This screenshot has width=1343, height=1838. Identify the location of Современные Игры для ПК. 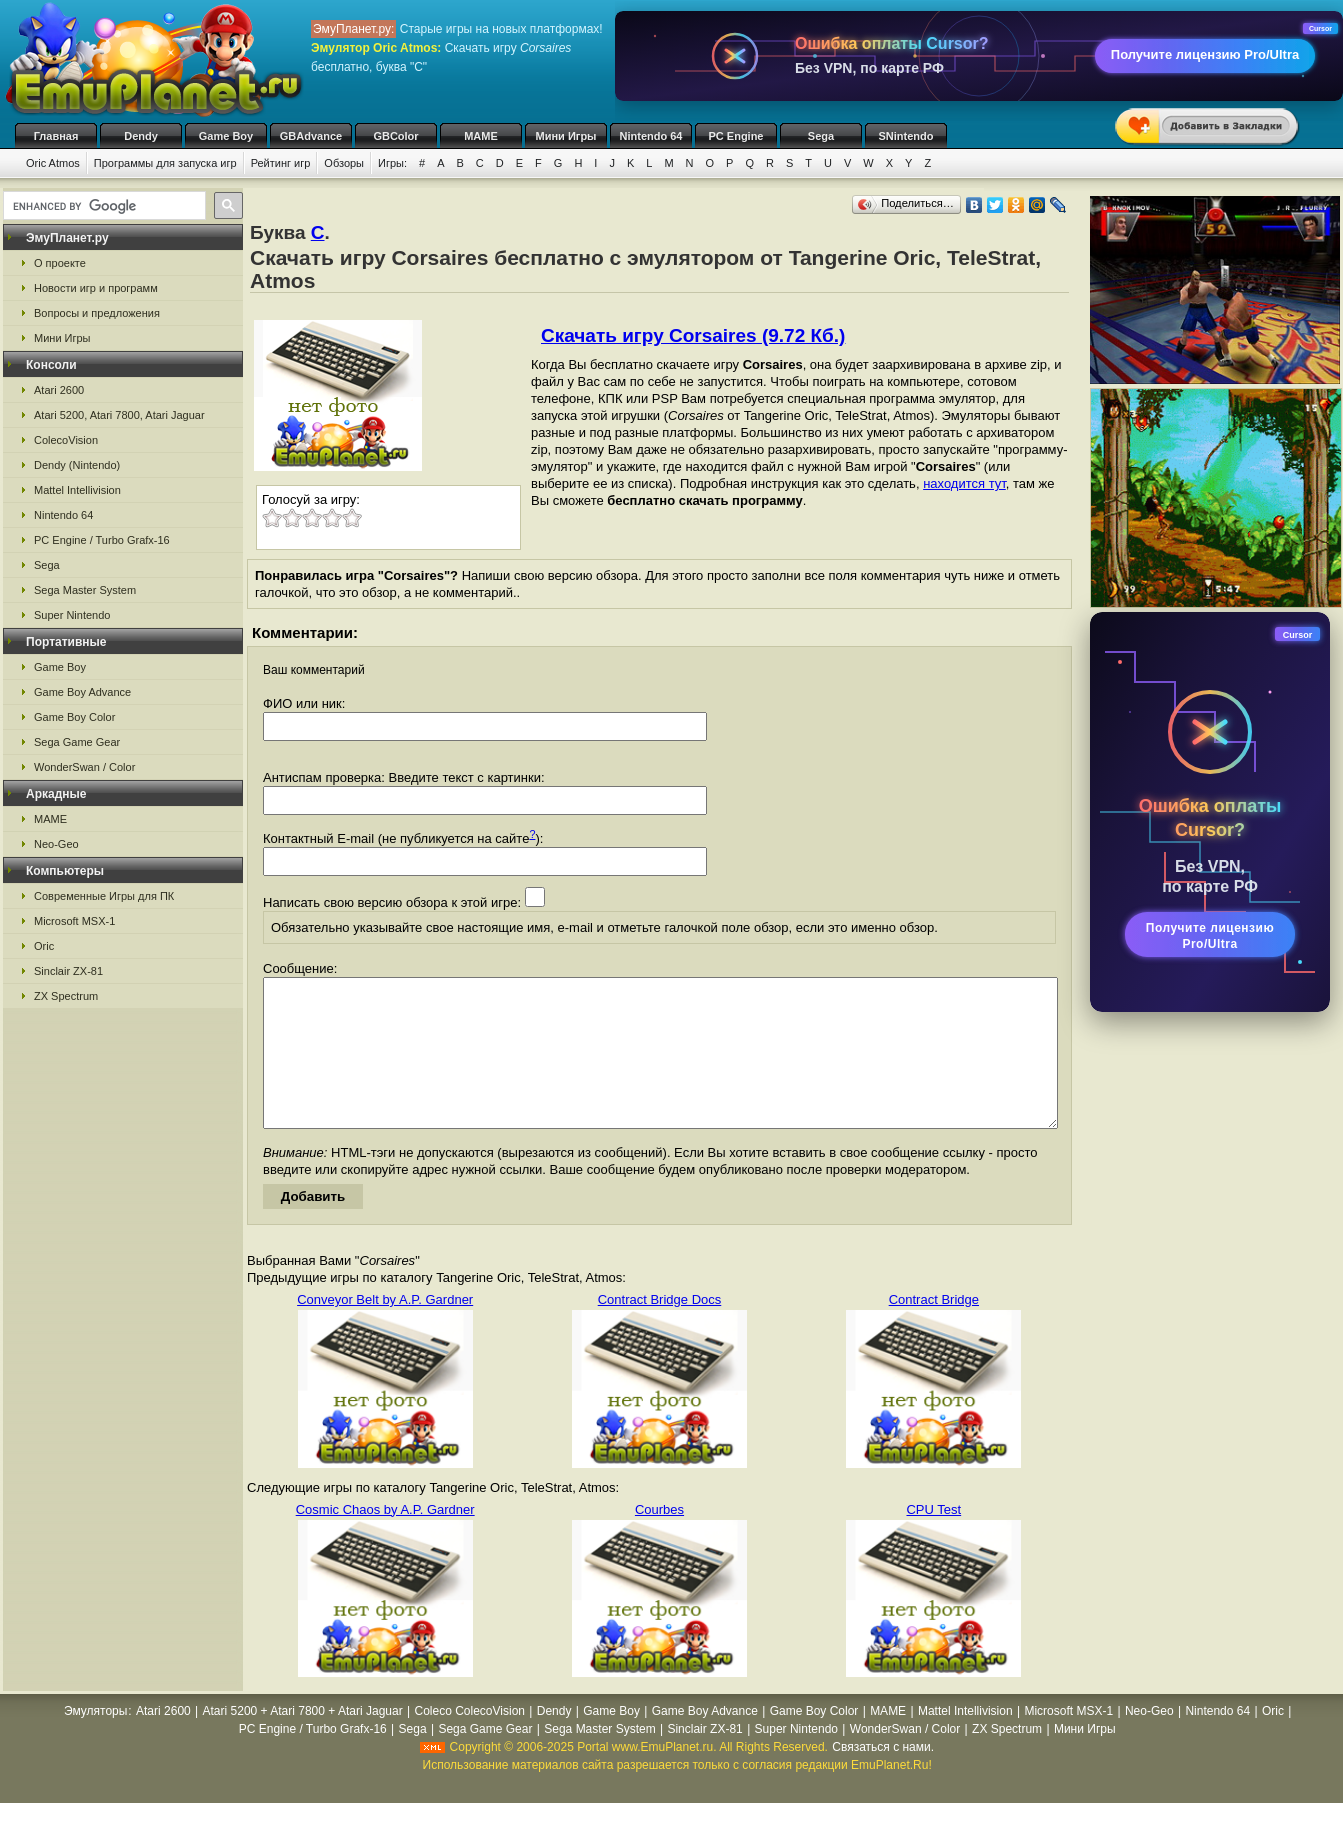
(104, 896).